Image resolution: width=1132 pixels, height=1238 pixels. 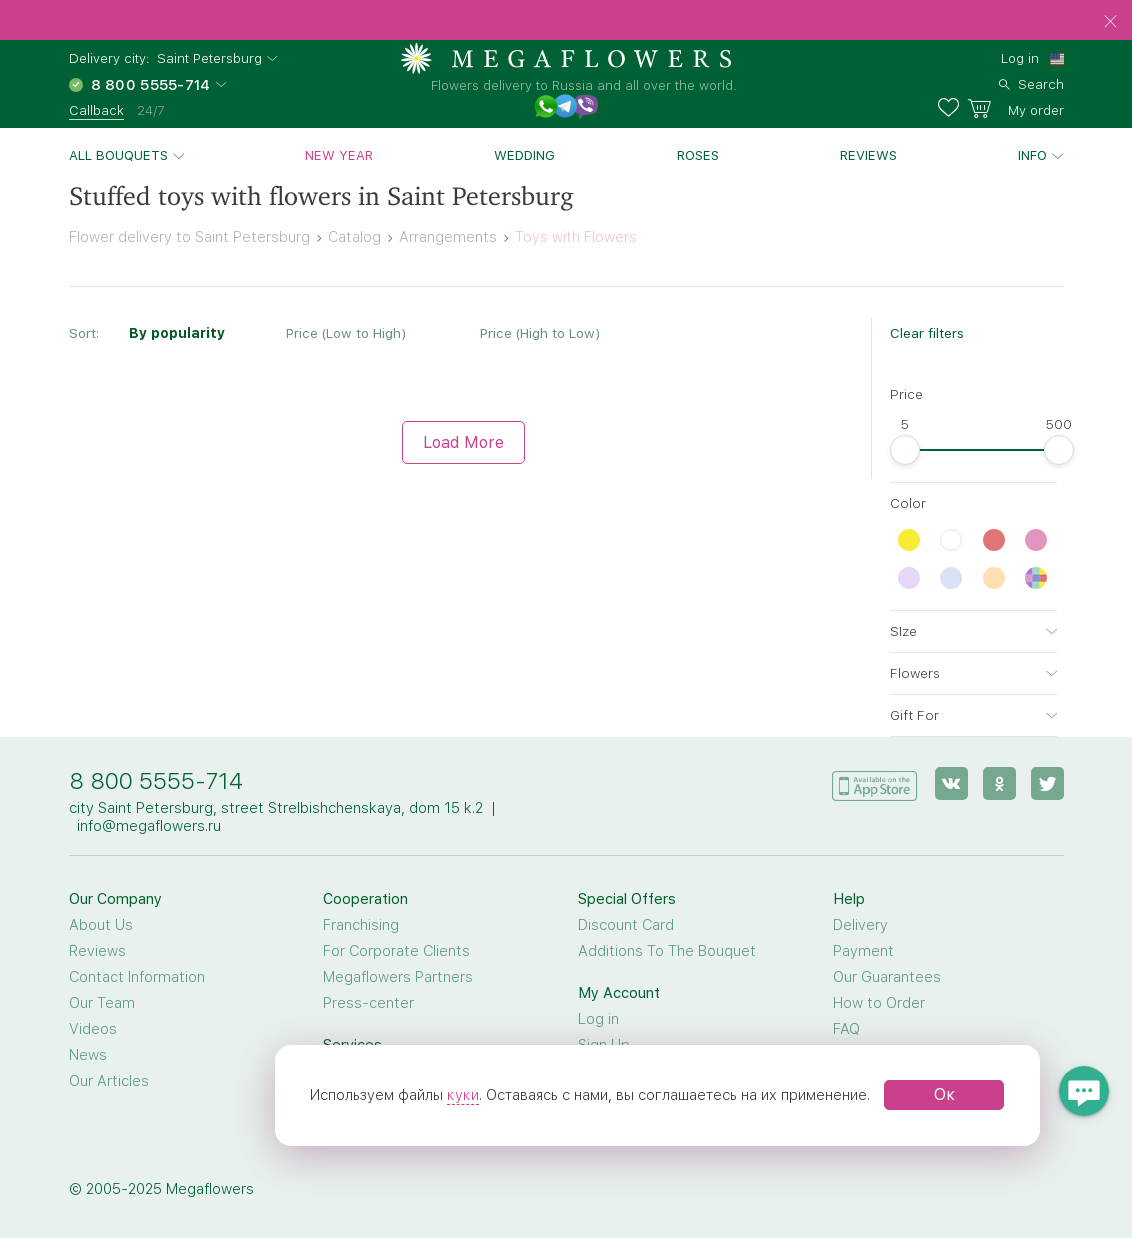 What do you see at coordinates (860, 925) in the screenshot?
I see `Delivery` at bounding box center [860, 925].